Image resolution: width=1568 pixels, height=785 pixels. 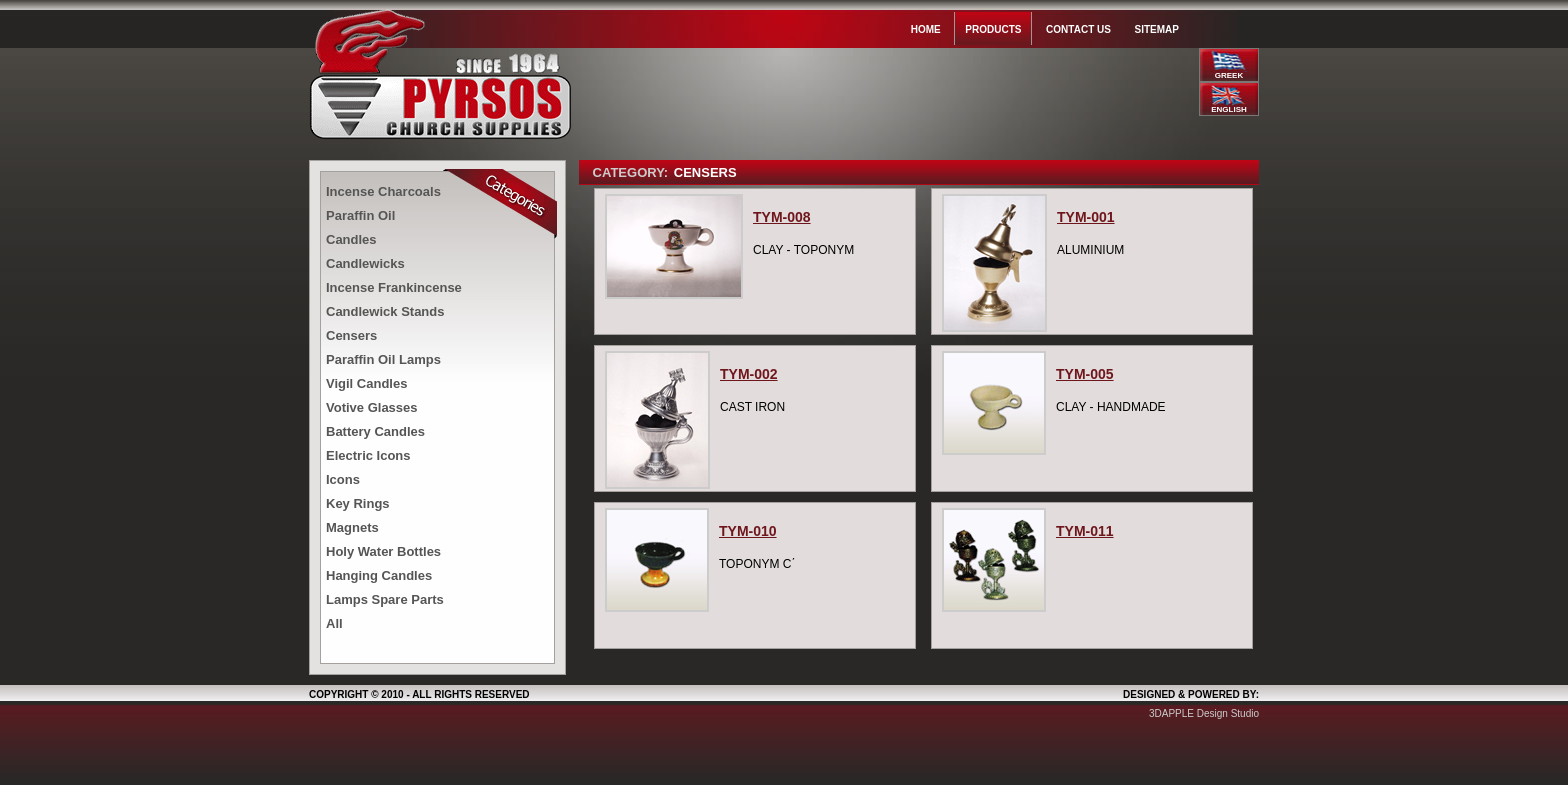 I want to click on Paraffin Oil, so click(x=360, y=215).